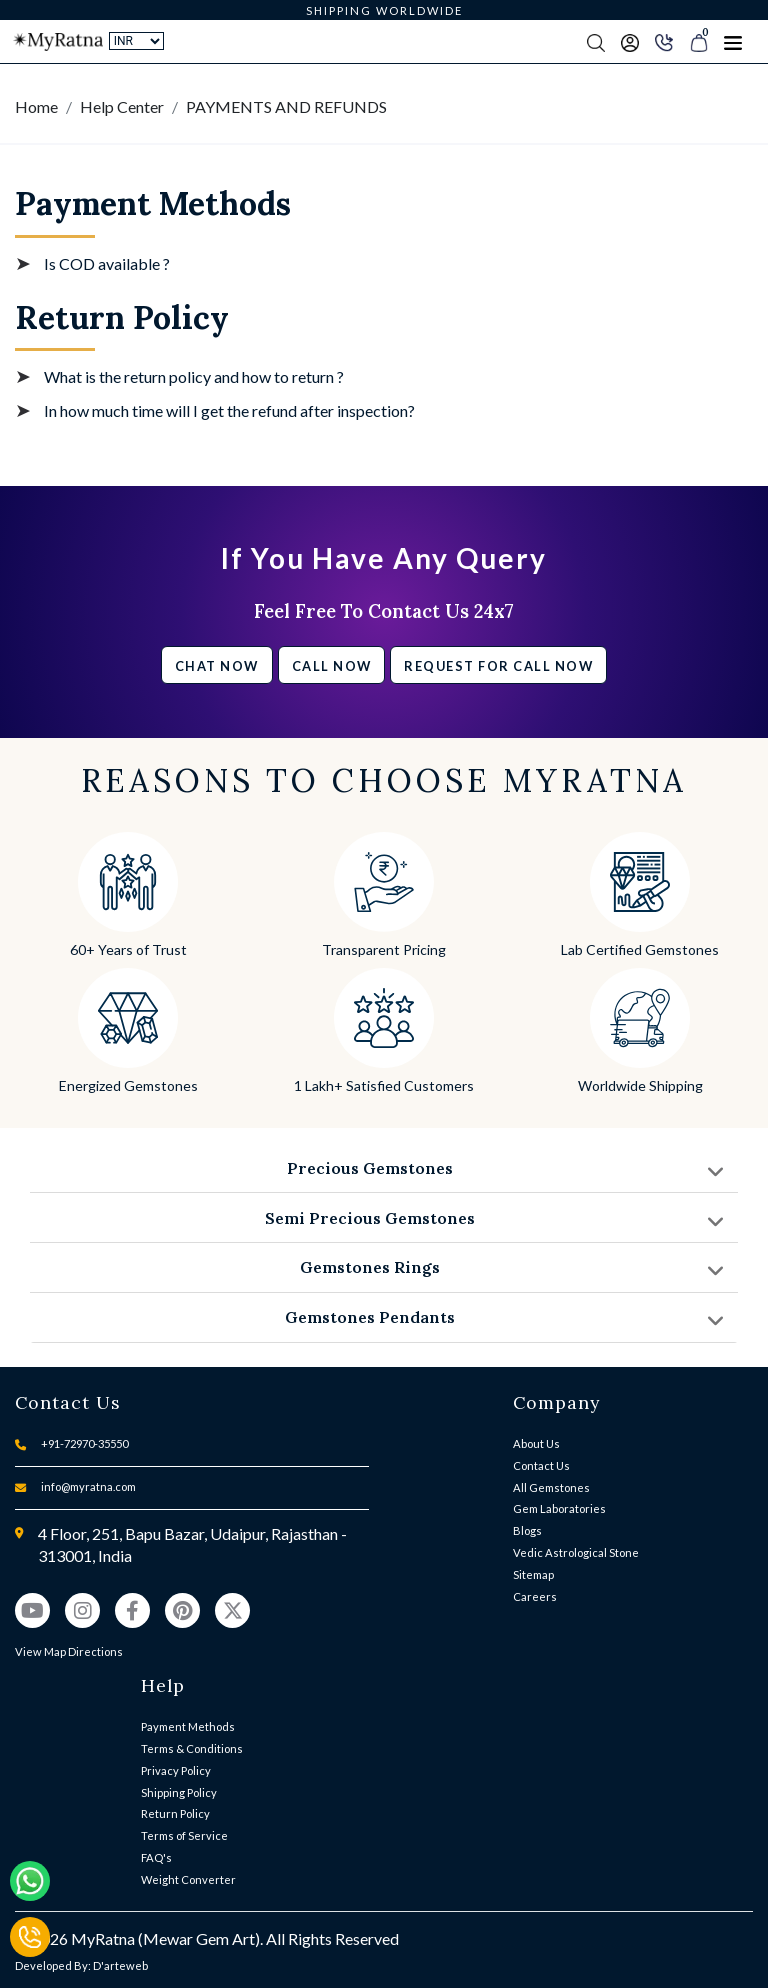 The image size is (768, 1988). I want to click on [Toggle navigation], so click(733, 42).